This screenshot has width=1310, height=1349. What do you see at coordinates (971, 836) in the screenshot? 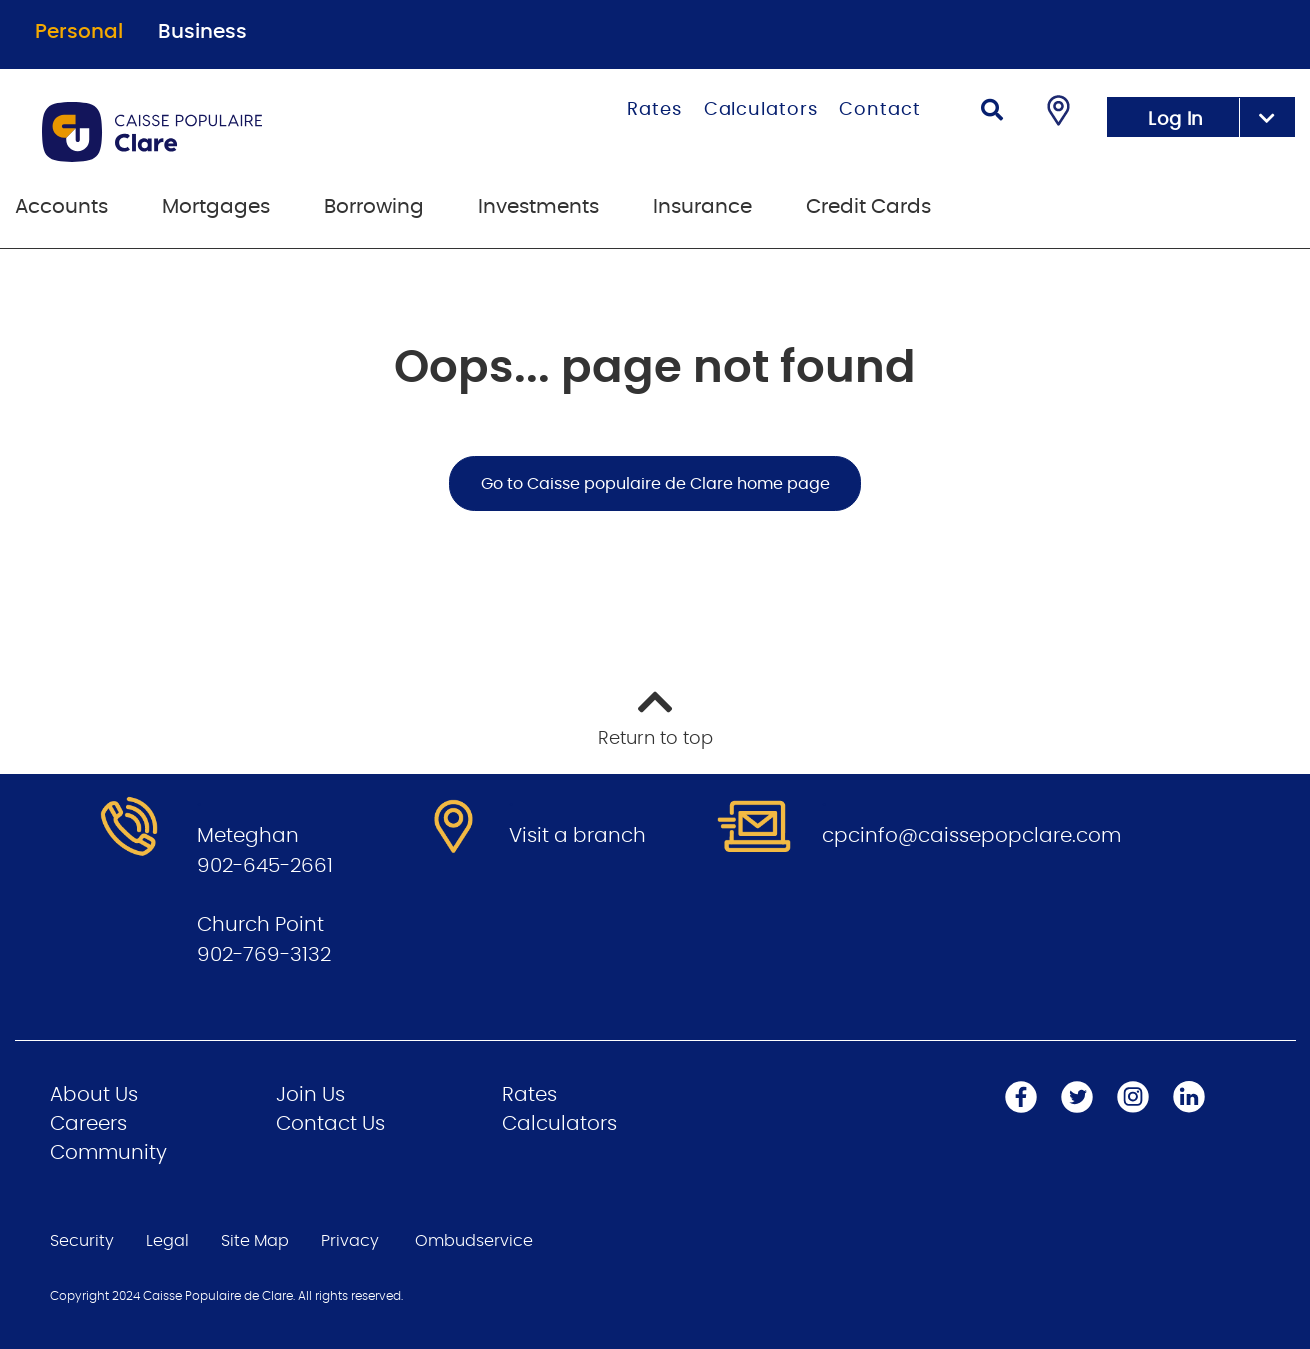
I see `cpcinfo@caissepopclare.com` at bounding box center [971, 836].